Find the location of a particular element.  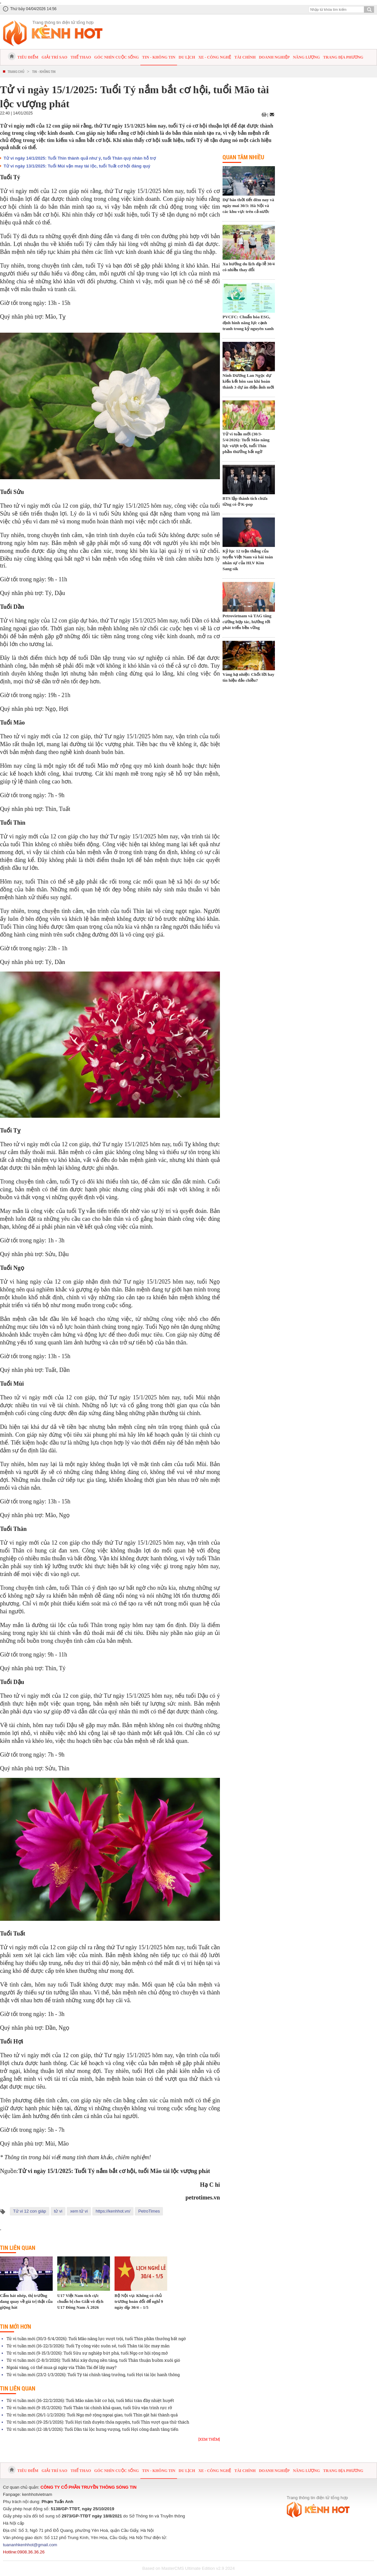

Tin mới hơn is located at coordinates (15, 2326).